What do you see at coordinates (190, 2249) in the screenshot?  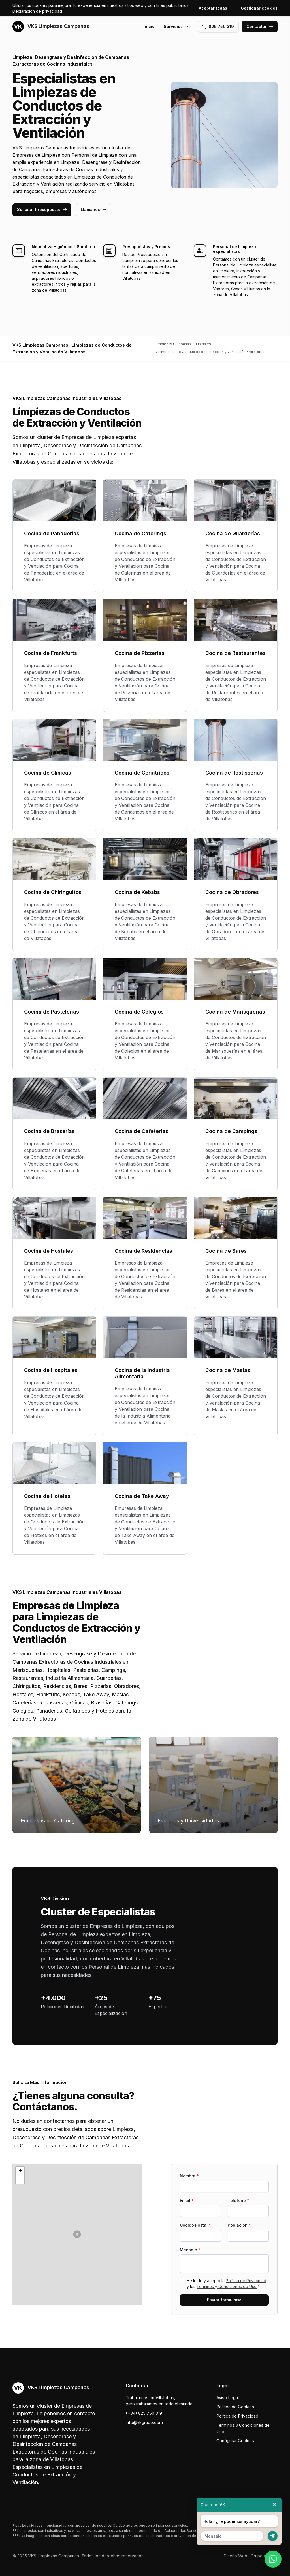 I see `Mensaje` at bounding box center [190, 2249].